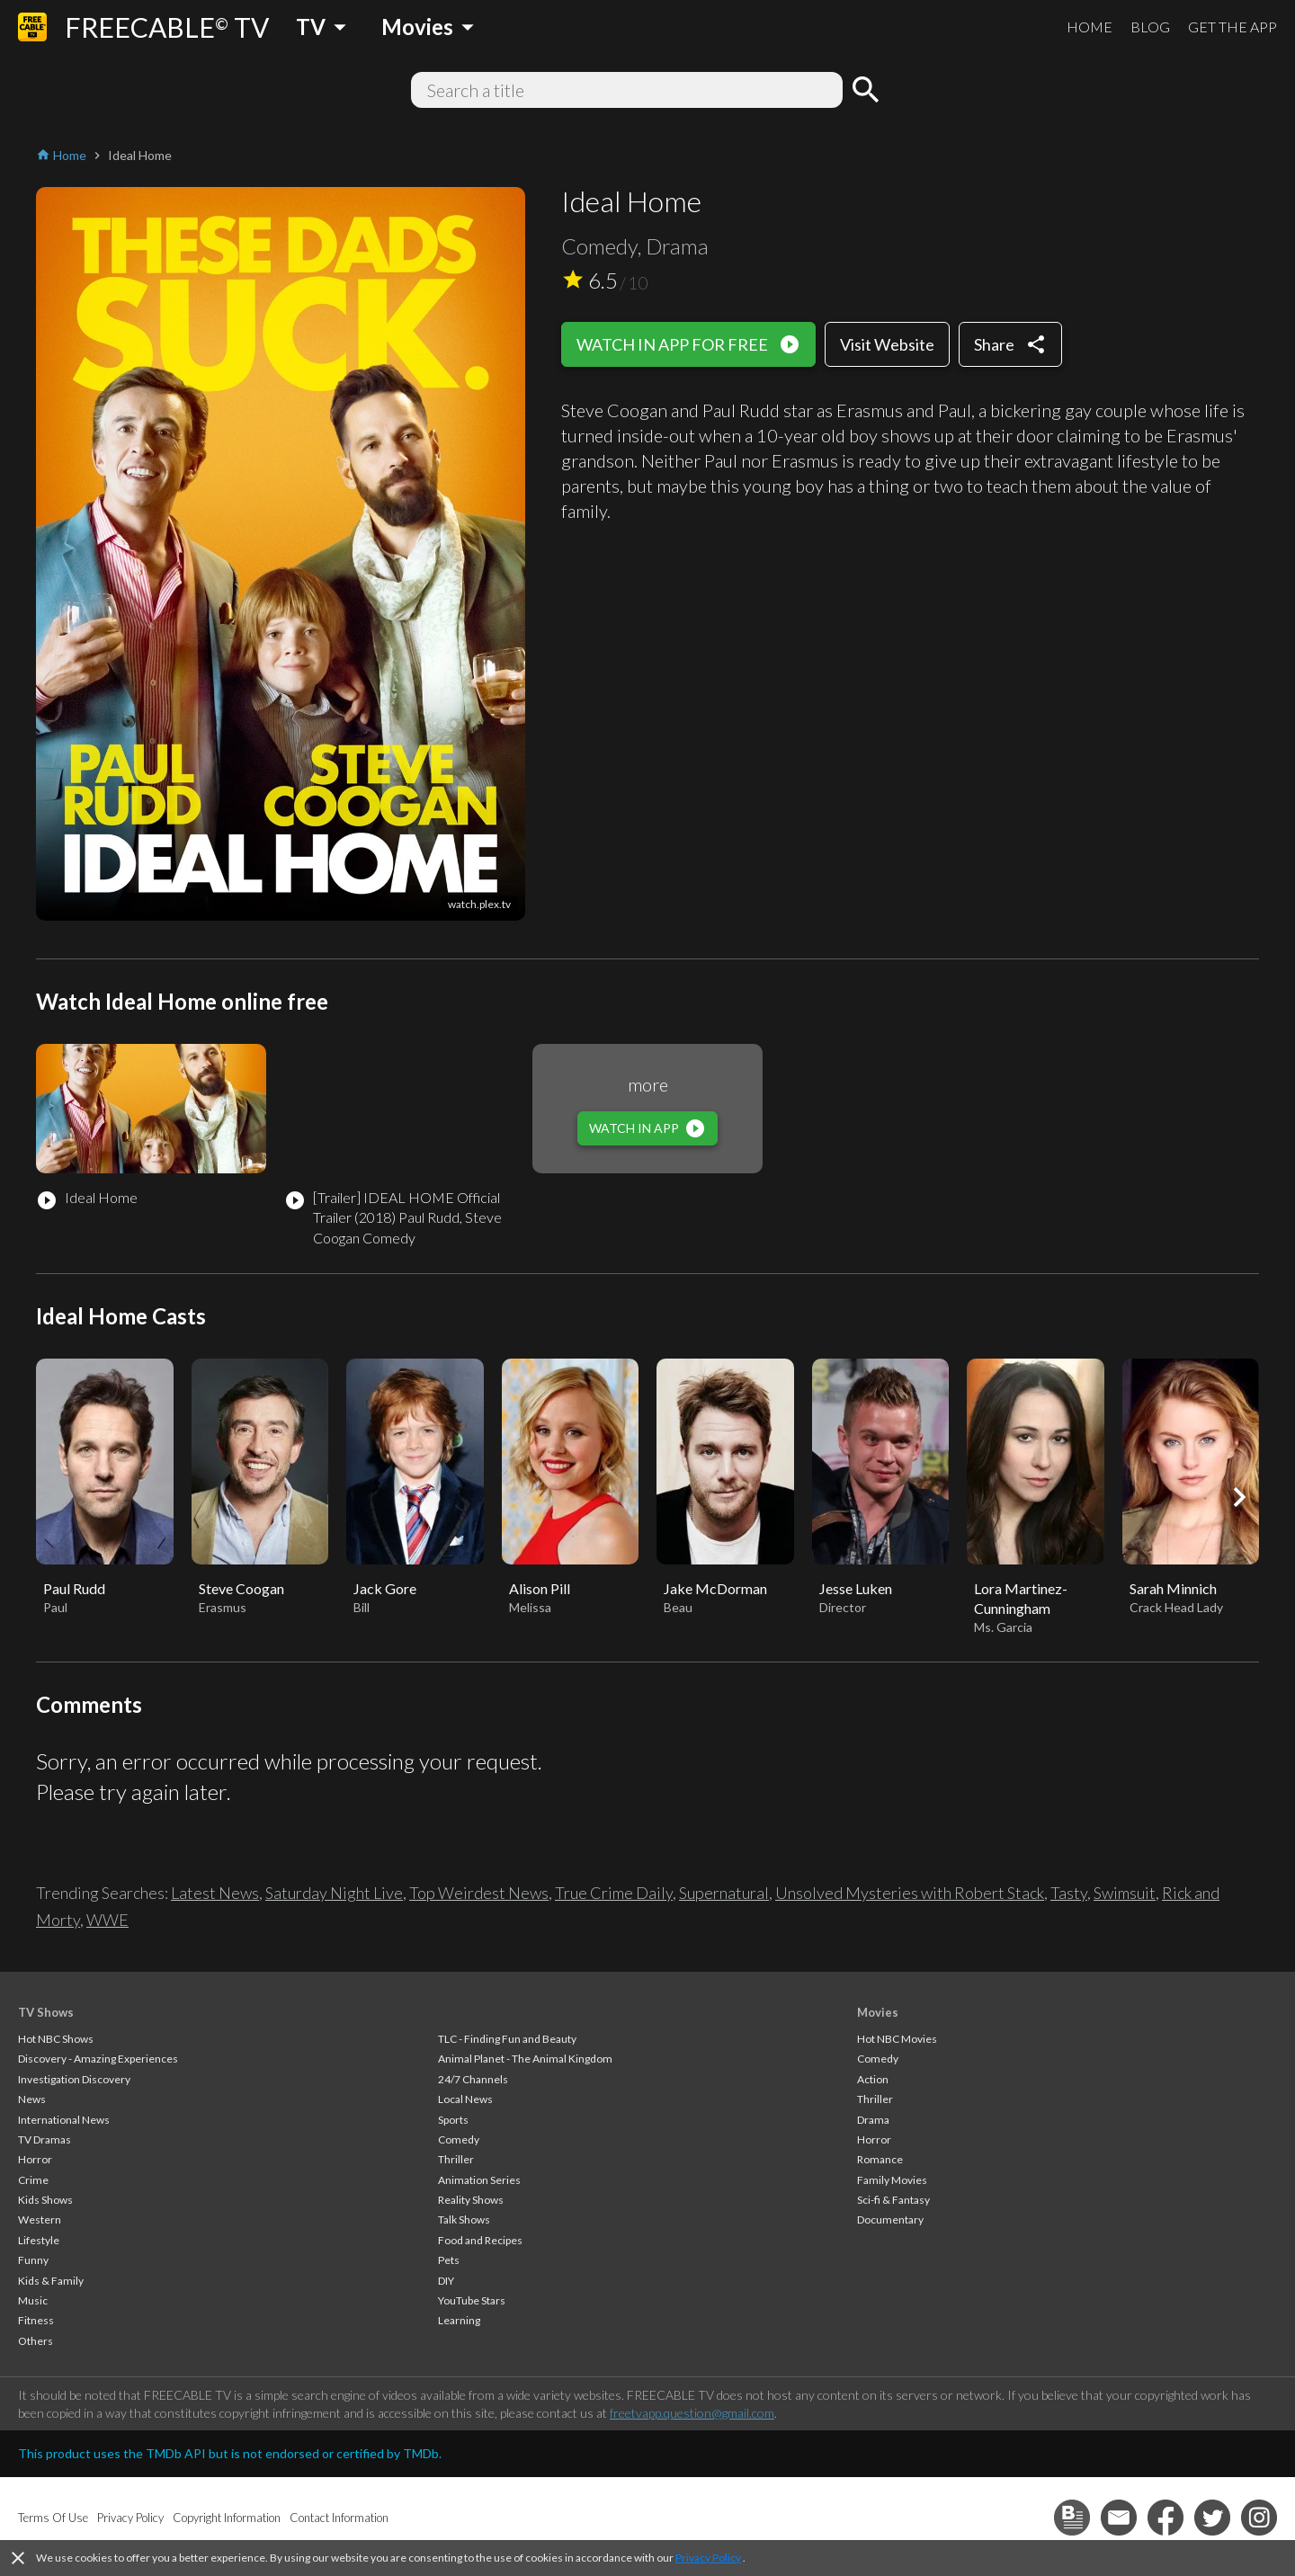 The image size is (1295, 2576). What do you see at coordinates (464, 2219) in the screenshot?
I see `Talk Shows` at bounding box center [464, 2219].